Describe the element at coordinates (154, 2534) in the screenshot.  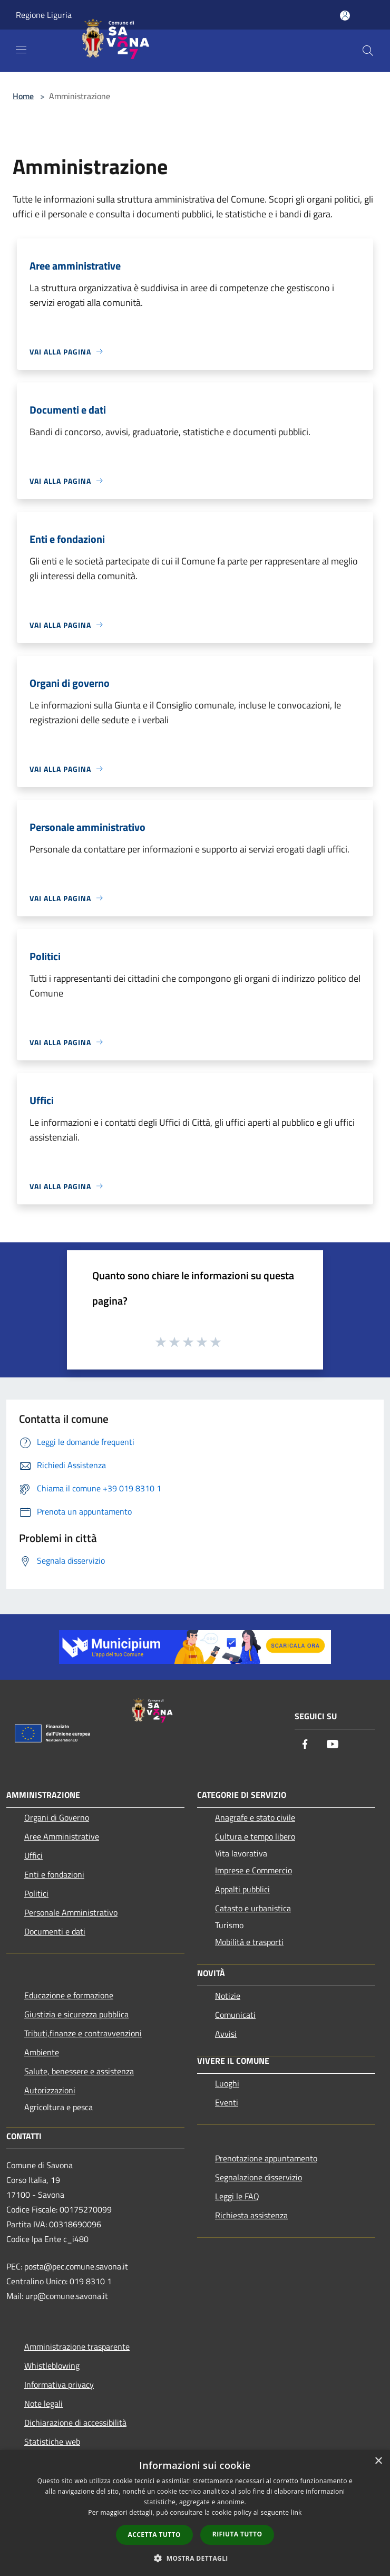
I see `Accetta tutto [button]` at that location.